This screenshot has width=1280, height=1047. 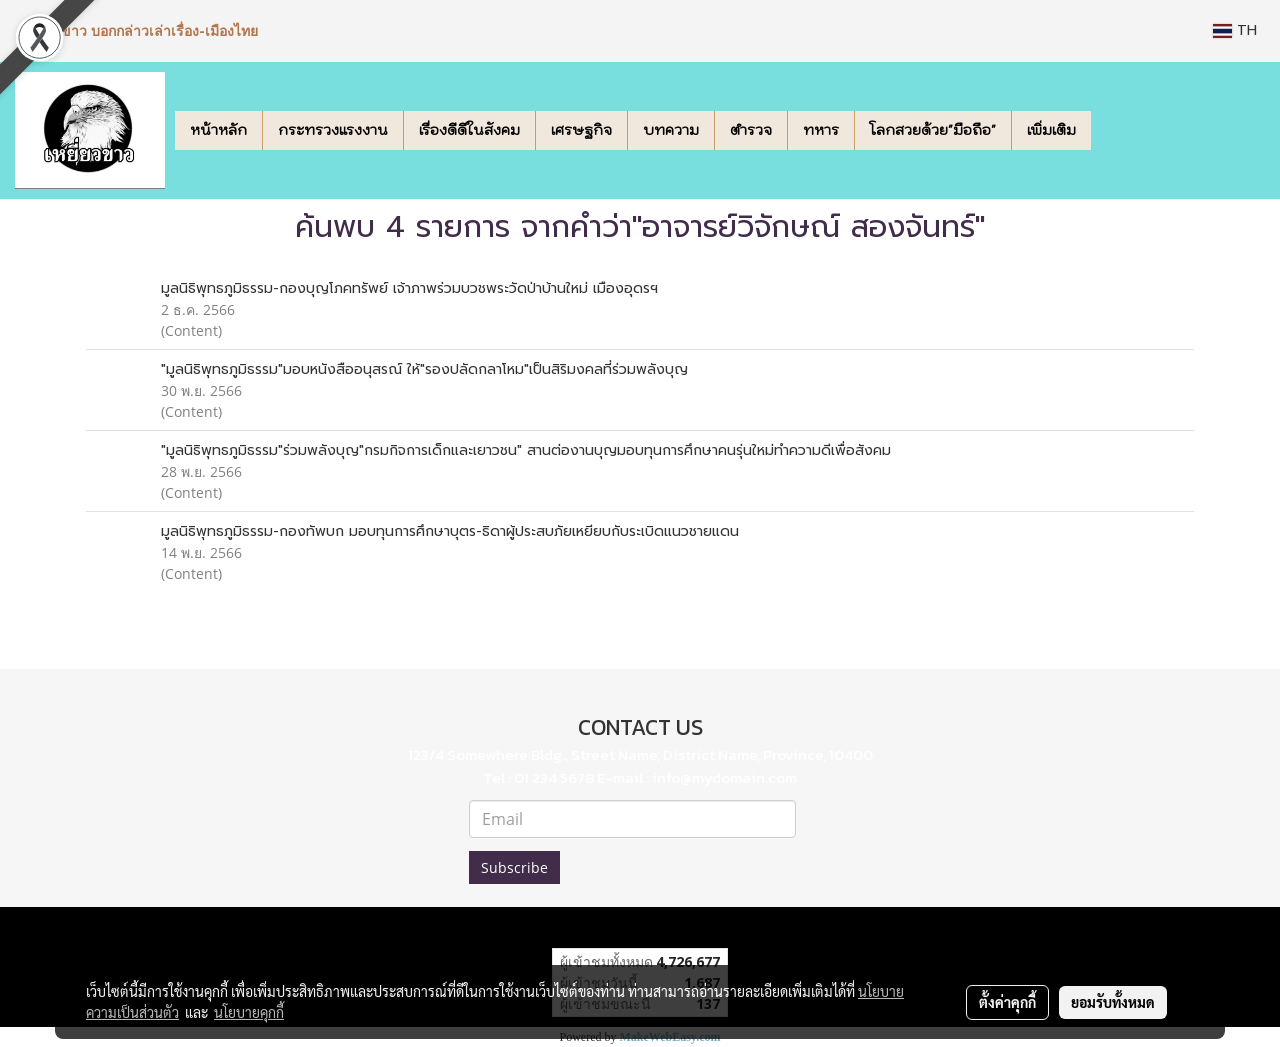 I want to click on โลกสวยด้วย"มือถือ", so click(x=933, y=130).